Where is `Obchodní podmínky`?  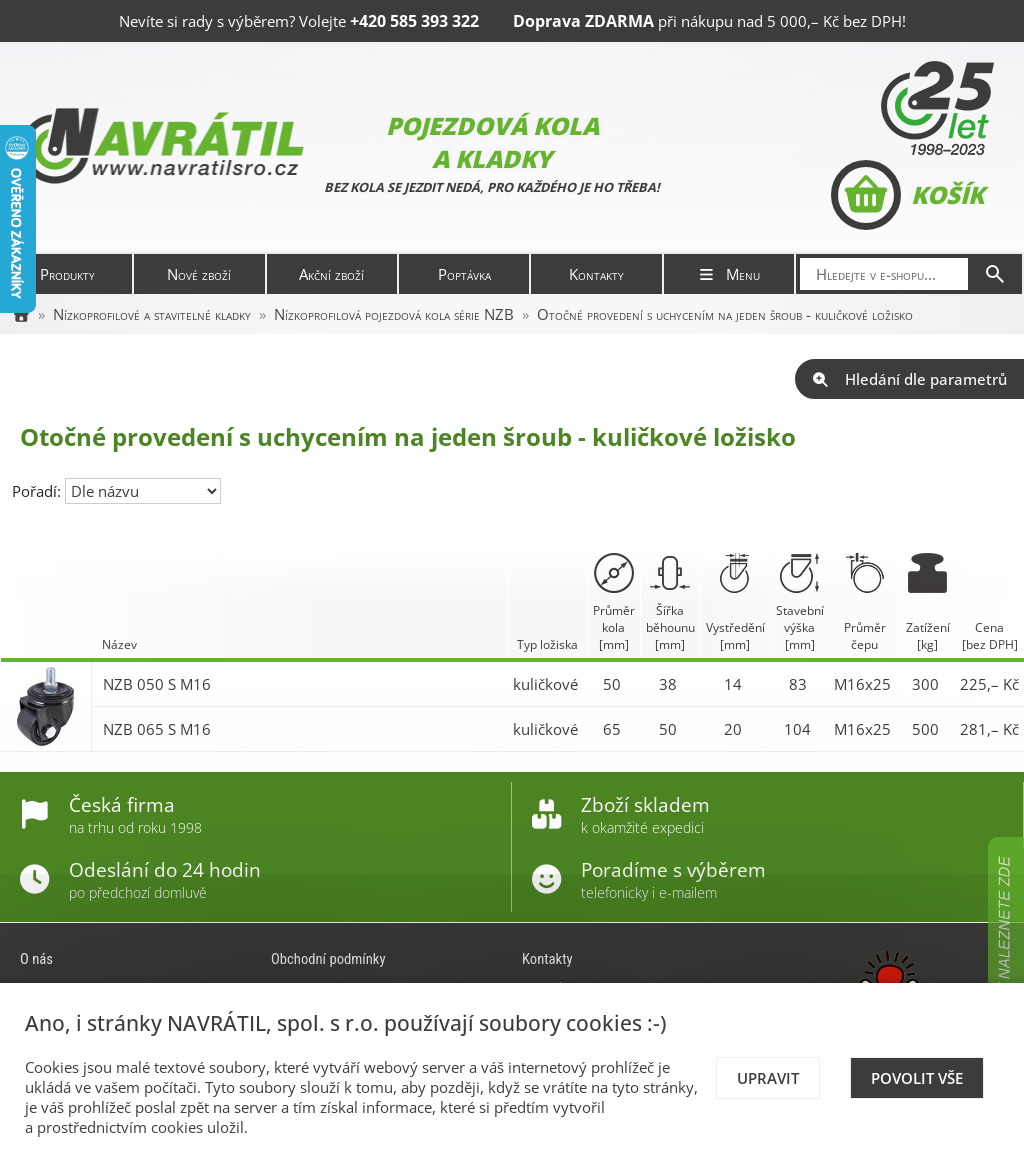 Obchodní podmínky is located at coordinates (328, 959).